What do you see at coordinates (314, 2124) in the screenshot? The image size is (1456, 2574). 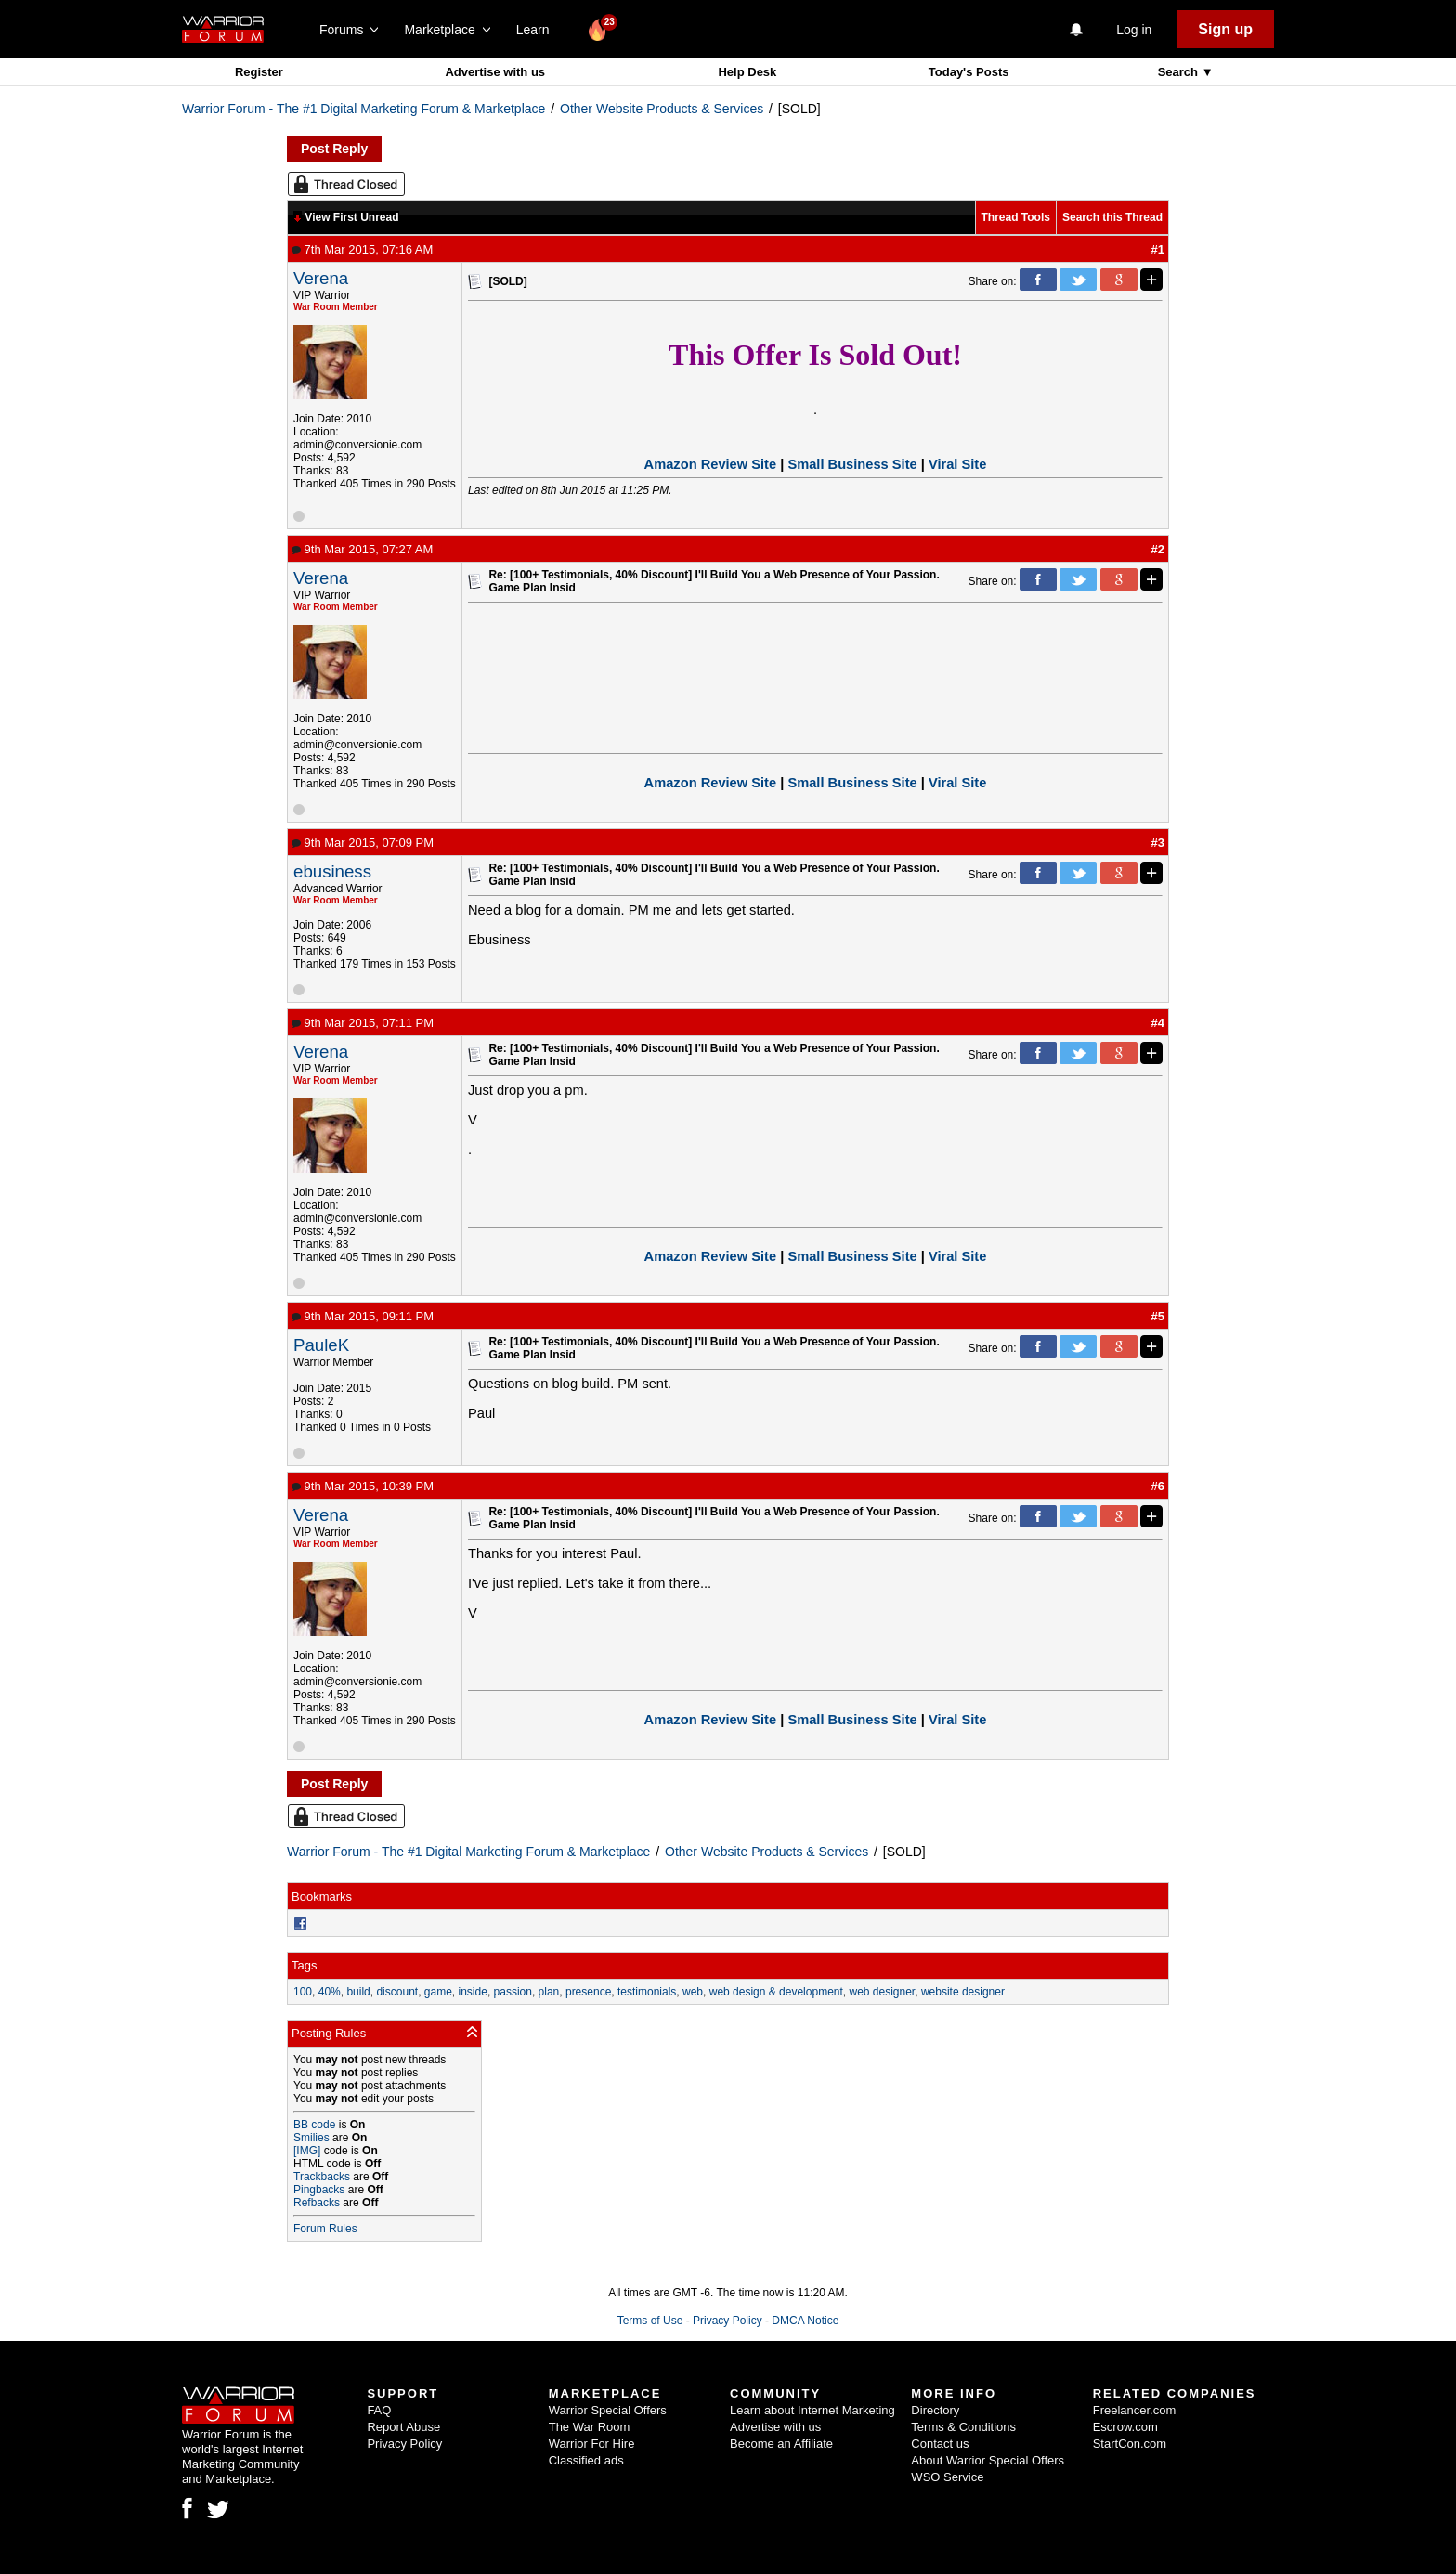 I see `BB code` at bounding box center [314, 2124].